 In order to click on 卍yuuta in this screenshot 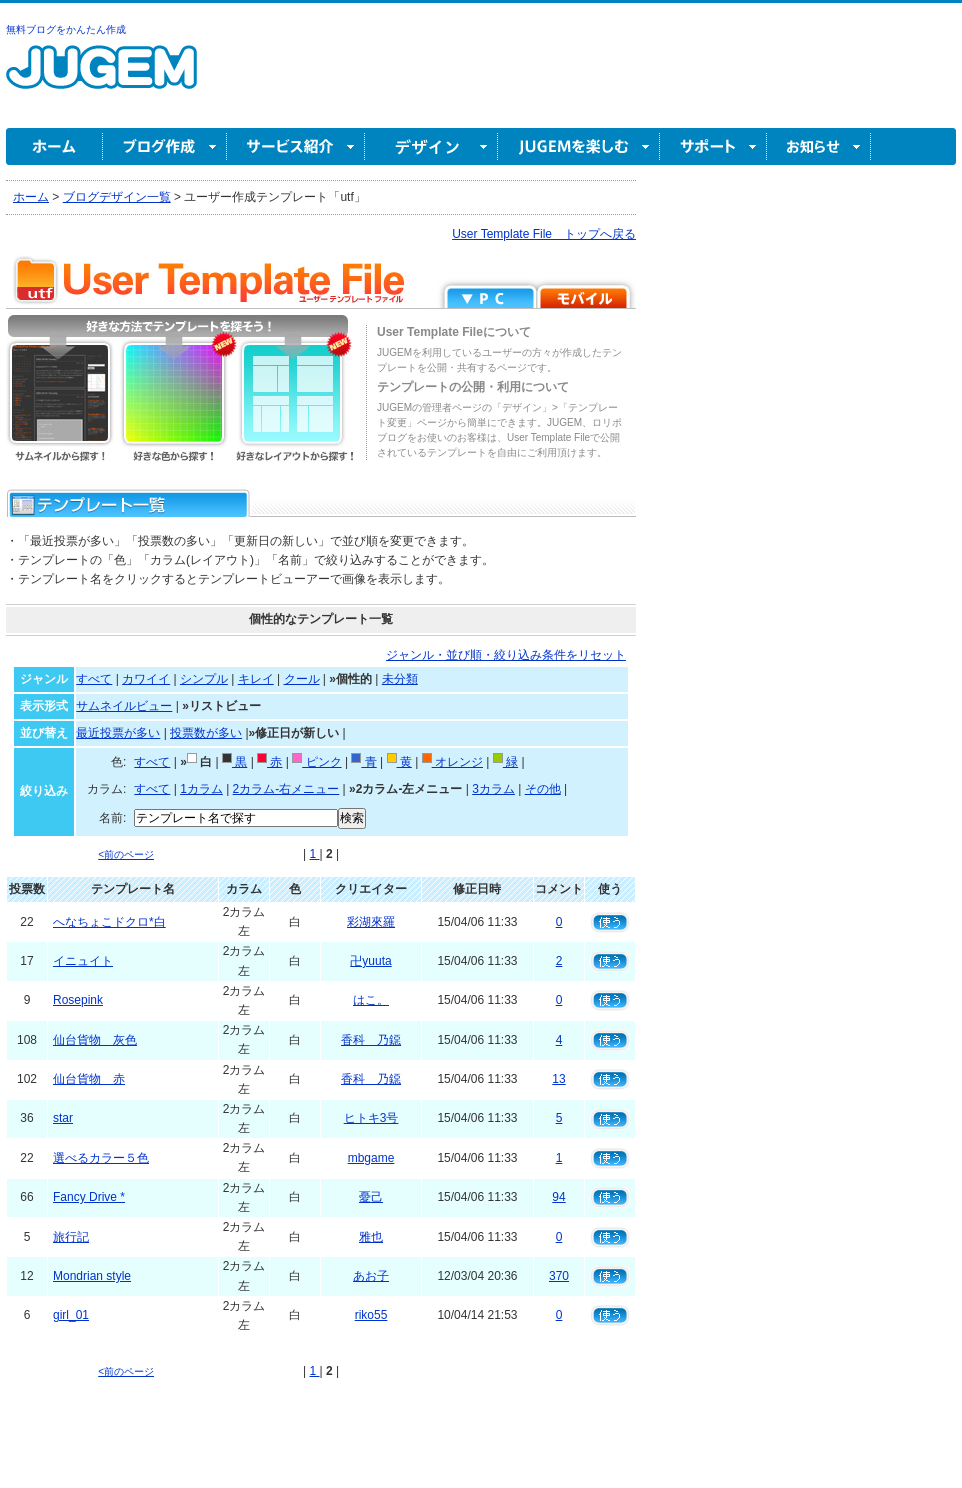, I will do `click(370, 961)`.